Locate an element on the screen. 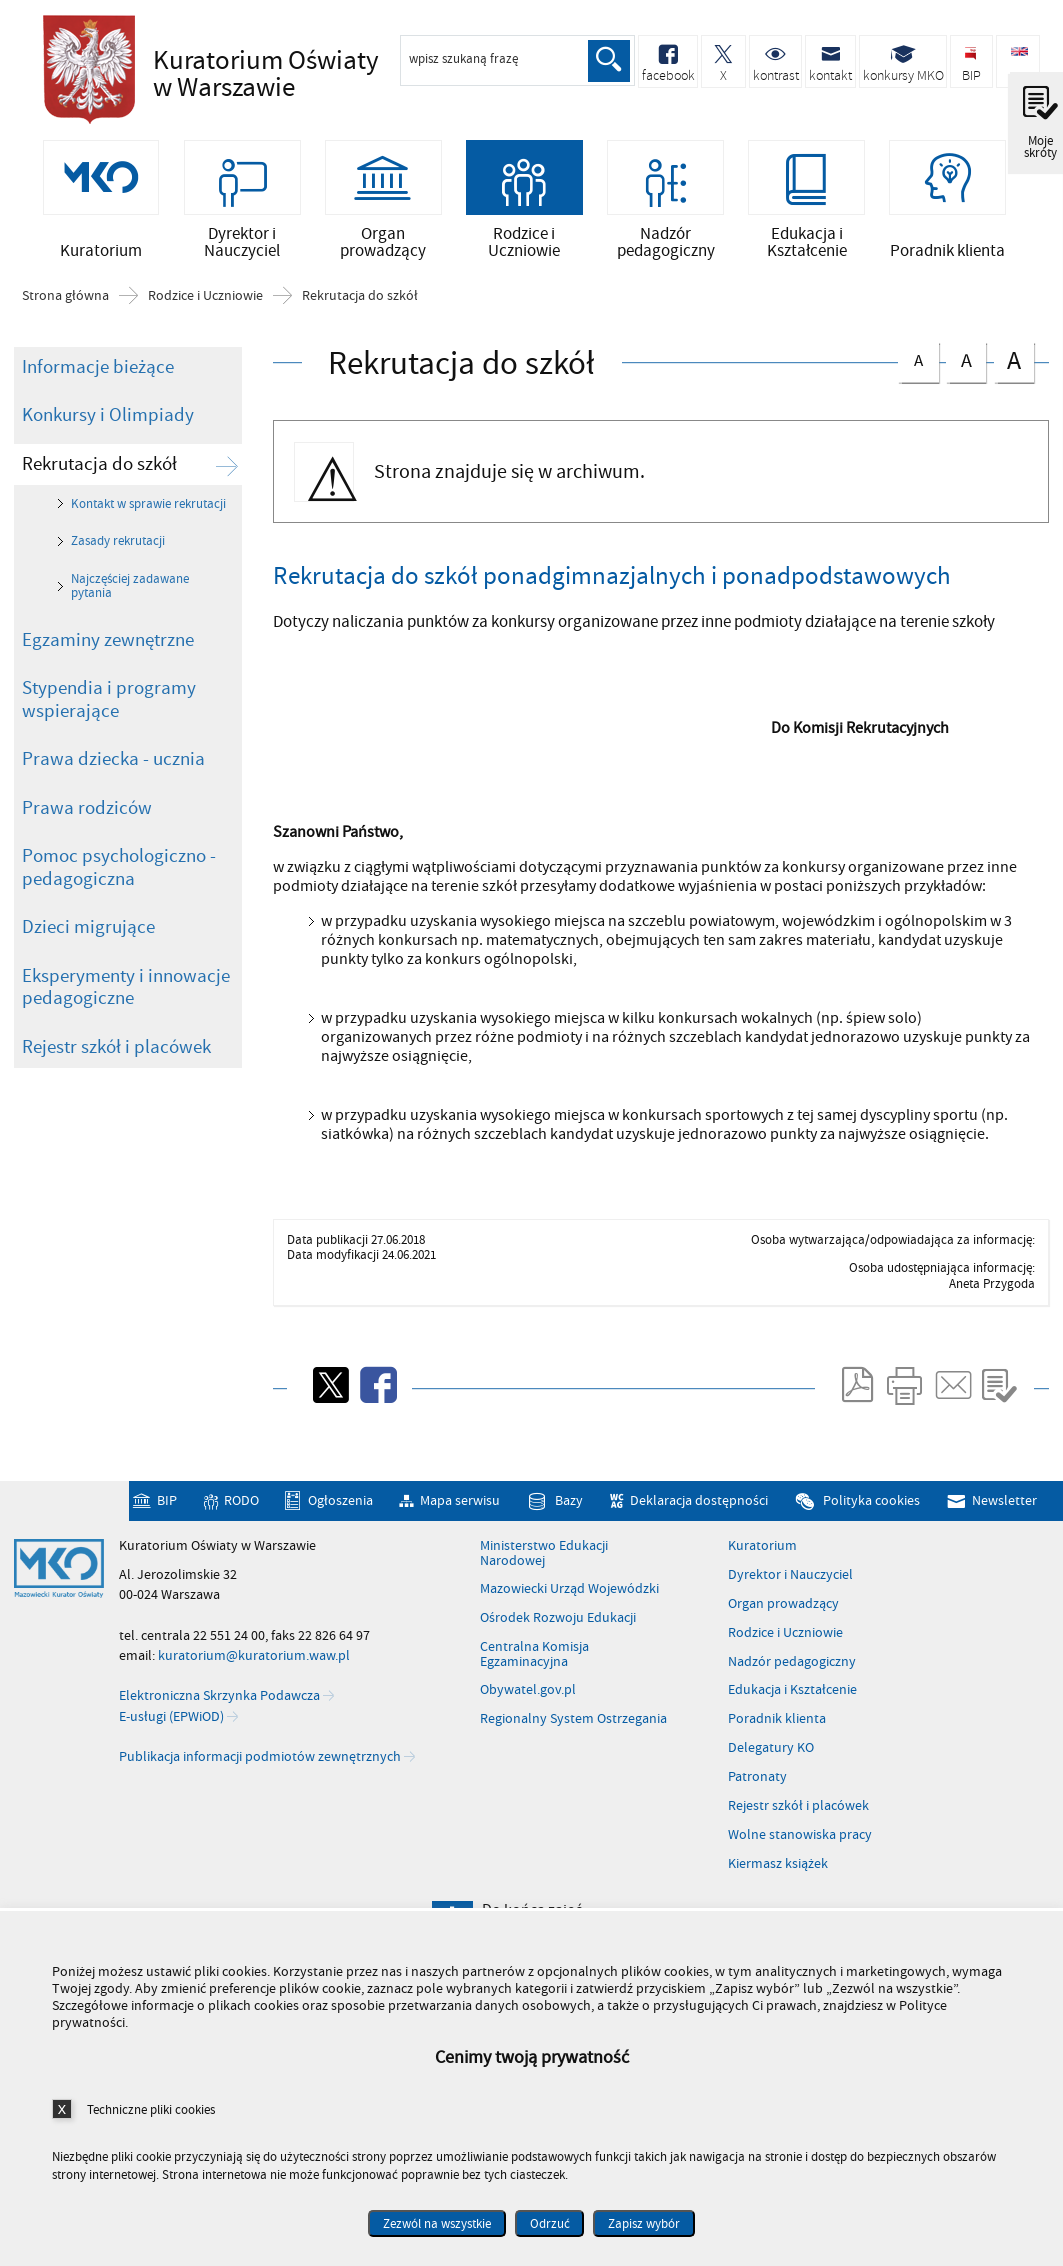  Dyrektor i Nauczyciel is located at coordinates (790, 1610).